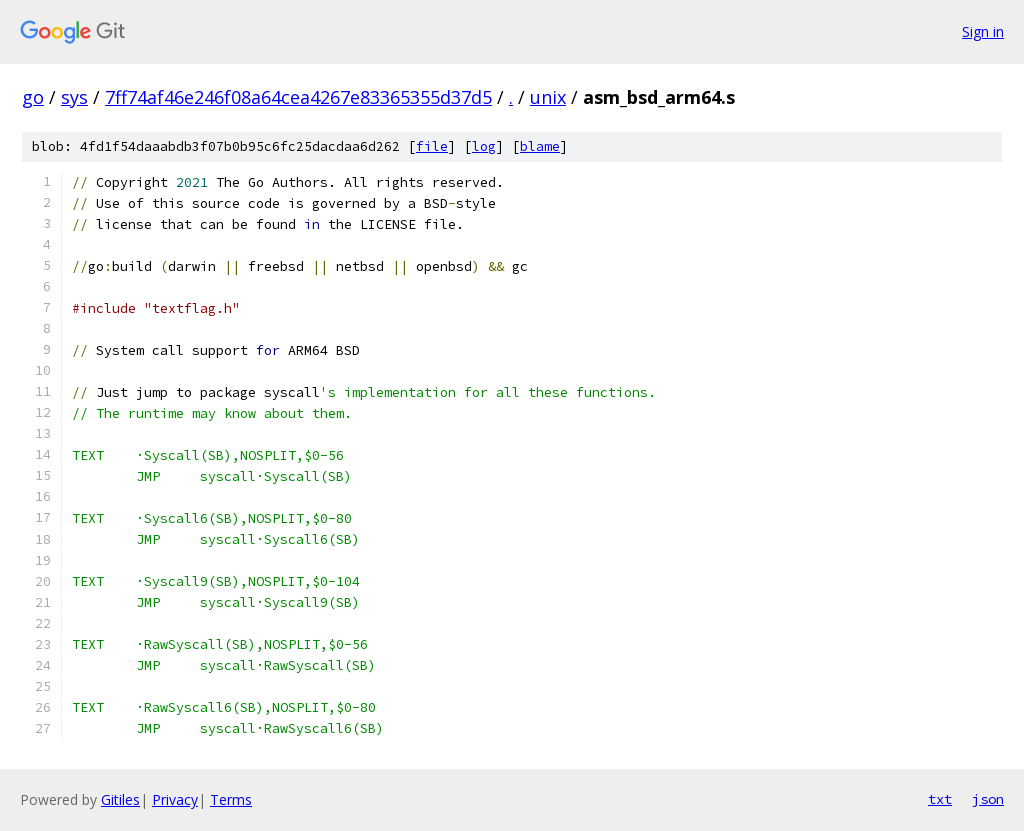  Describe the element at coordinates (120, 799) in the screenshot. I see `Gitiles` at that location.